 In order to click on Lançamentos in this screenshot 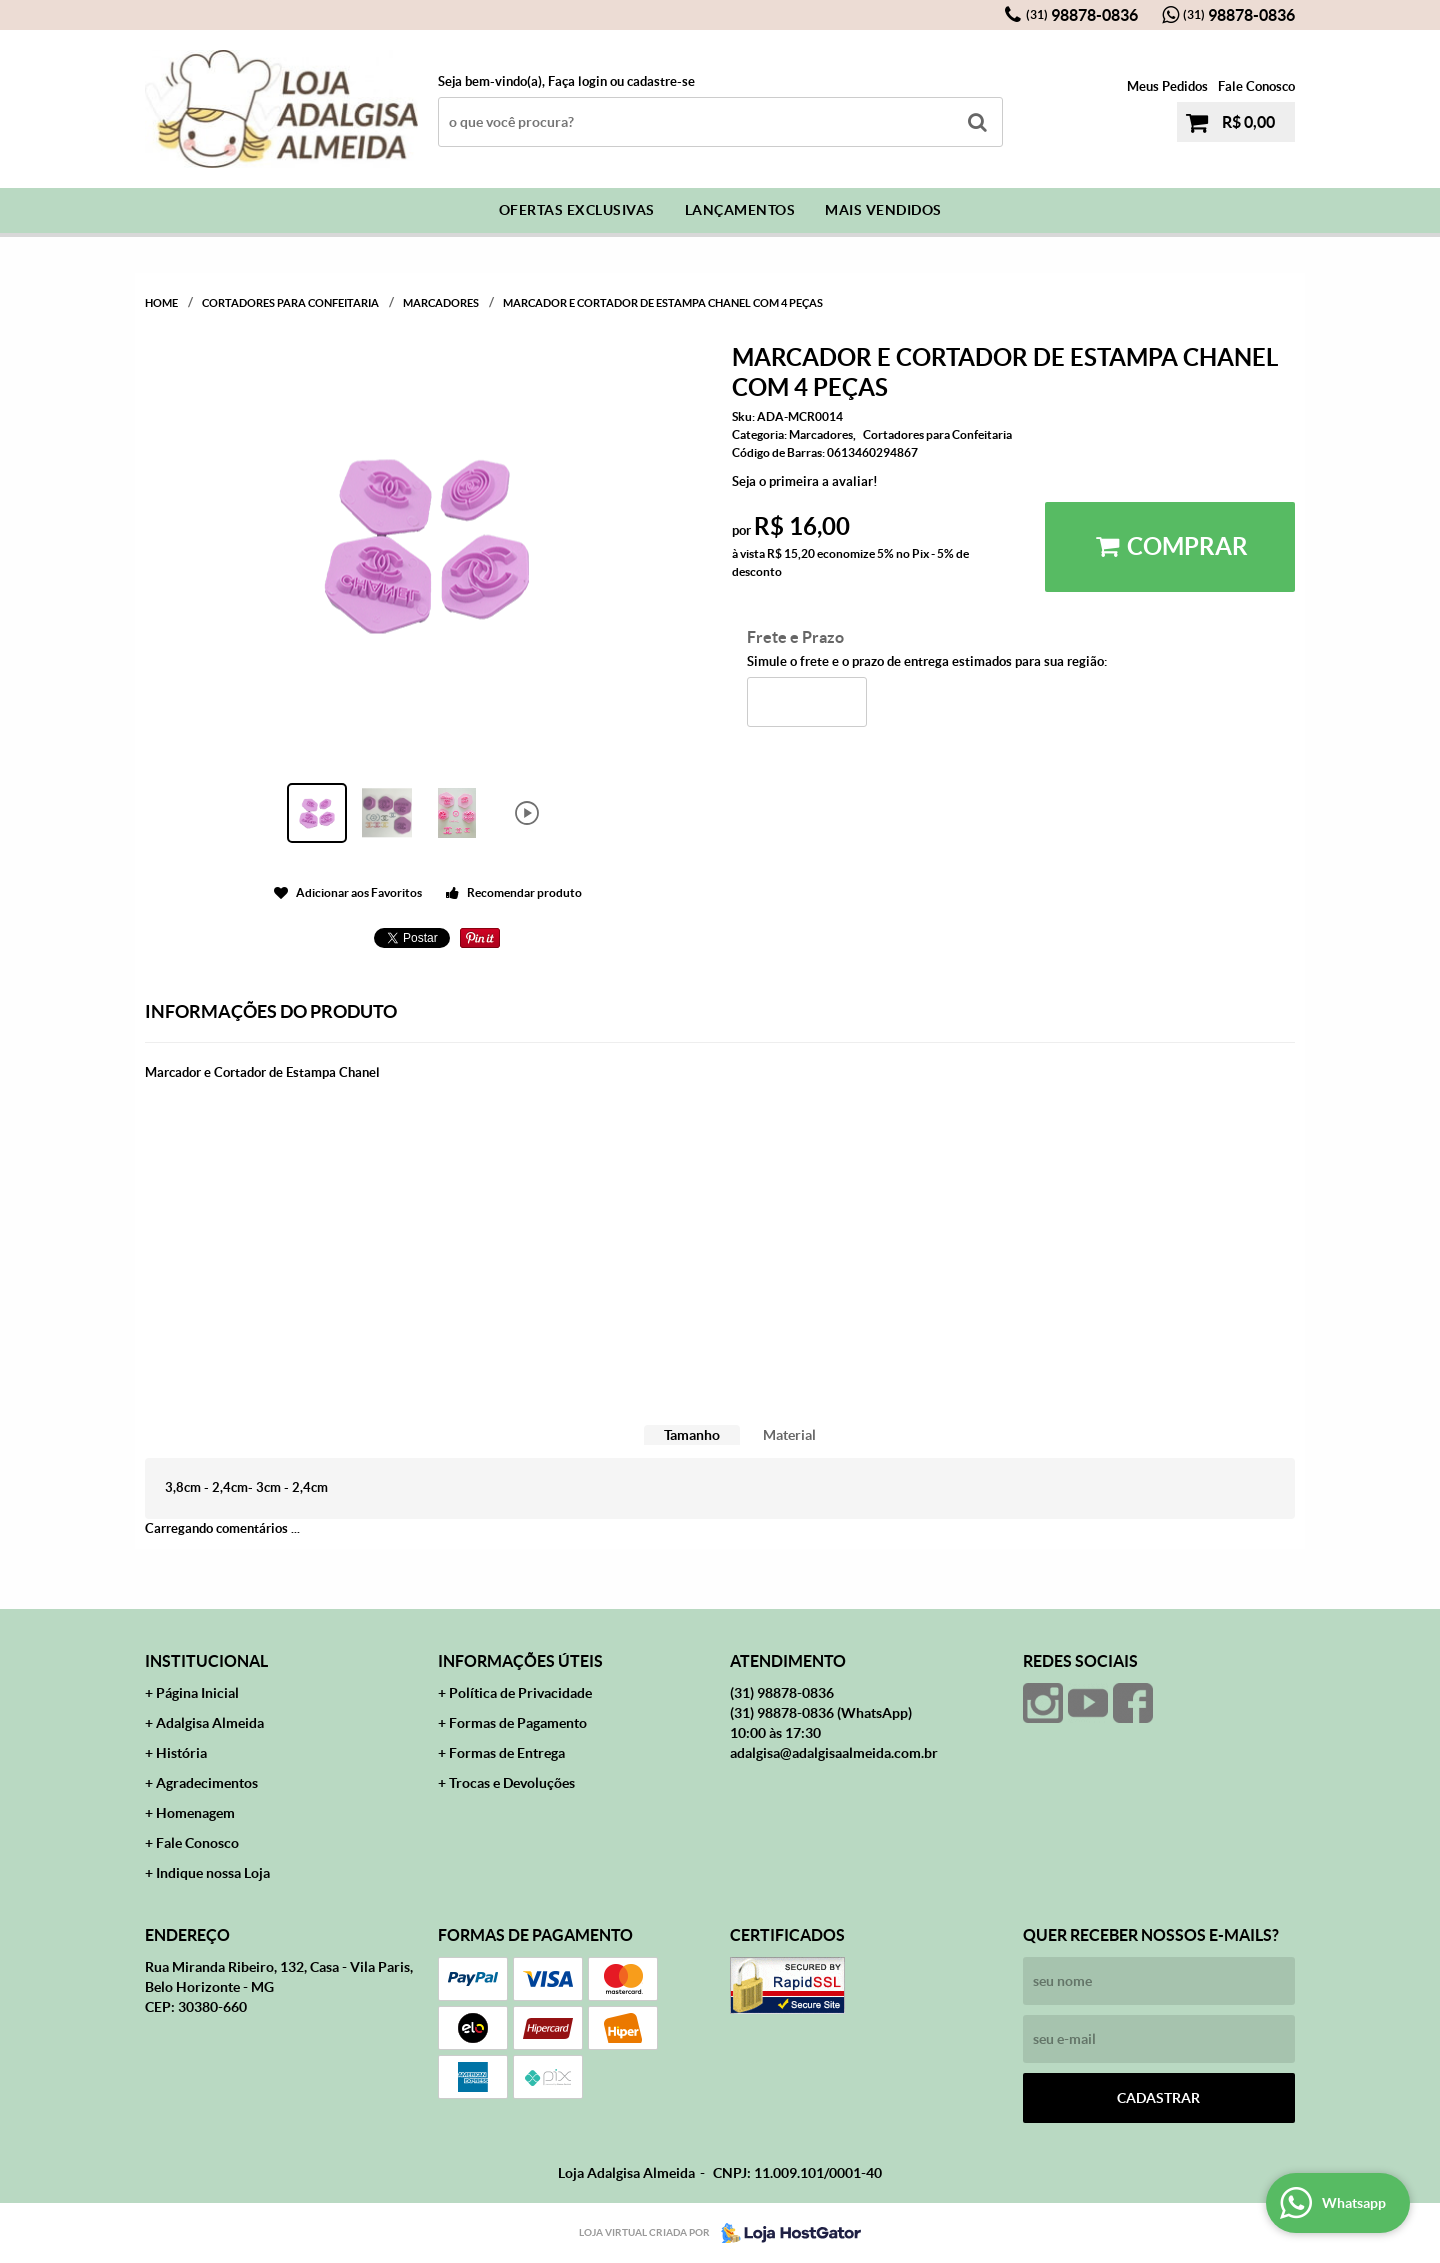, I will do `click(740, 210)`.